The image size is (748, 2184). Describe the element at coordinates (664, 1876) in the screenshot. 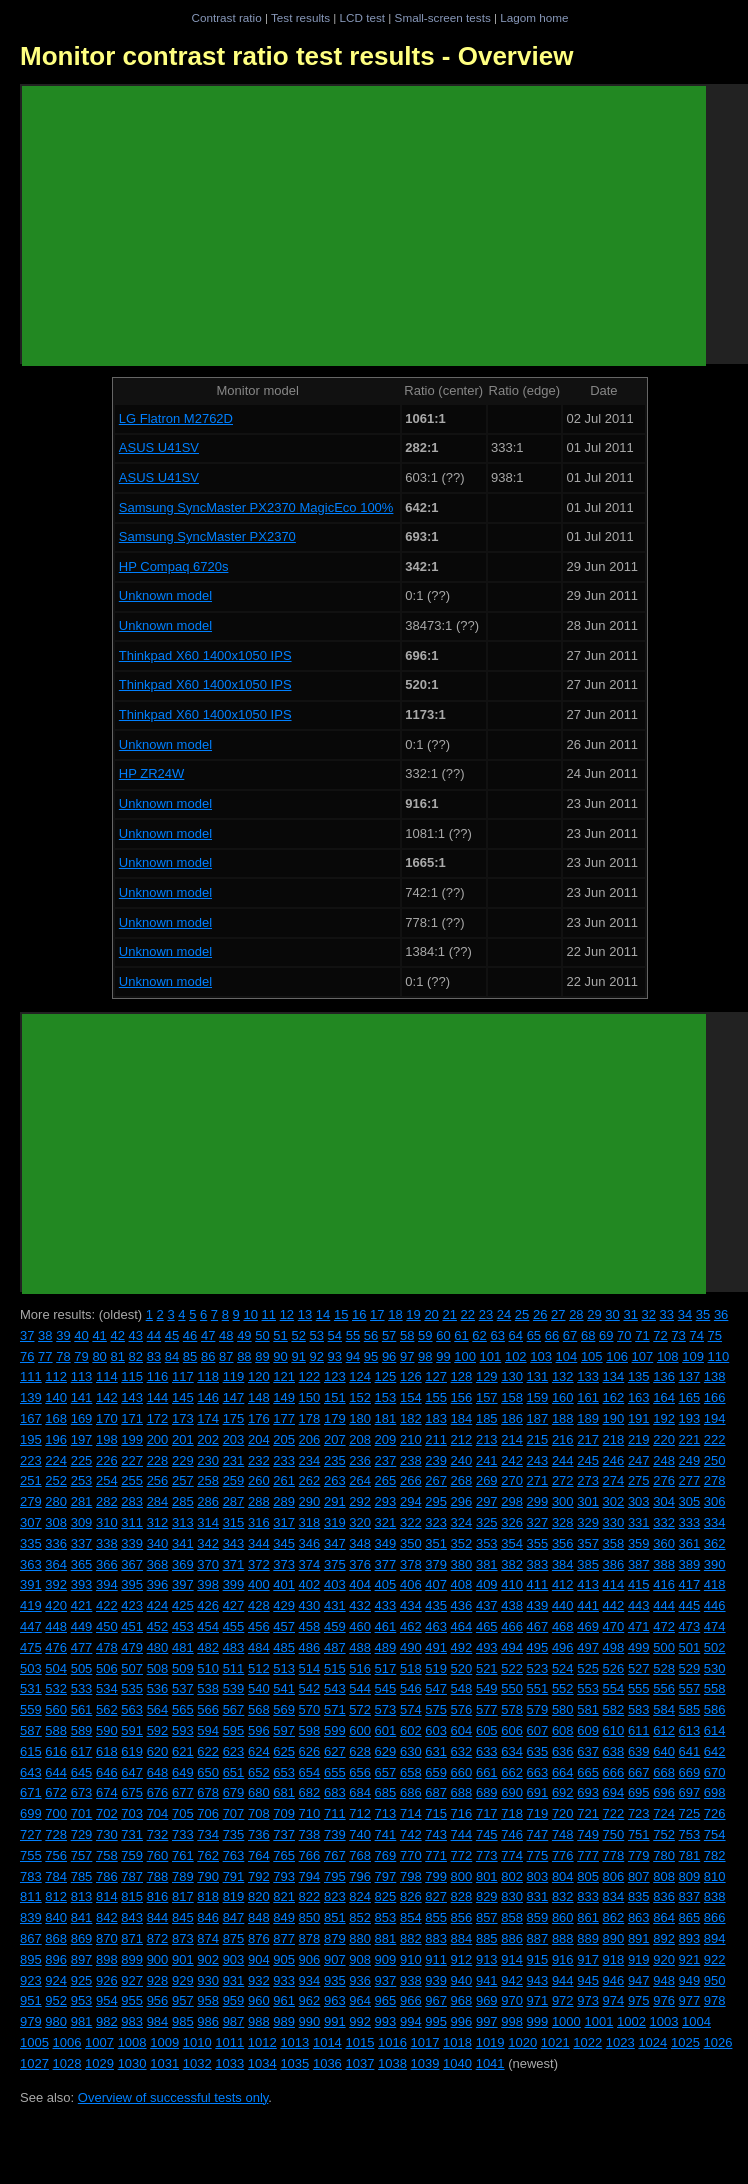

I see `808` at that location.